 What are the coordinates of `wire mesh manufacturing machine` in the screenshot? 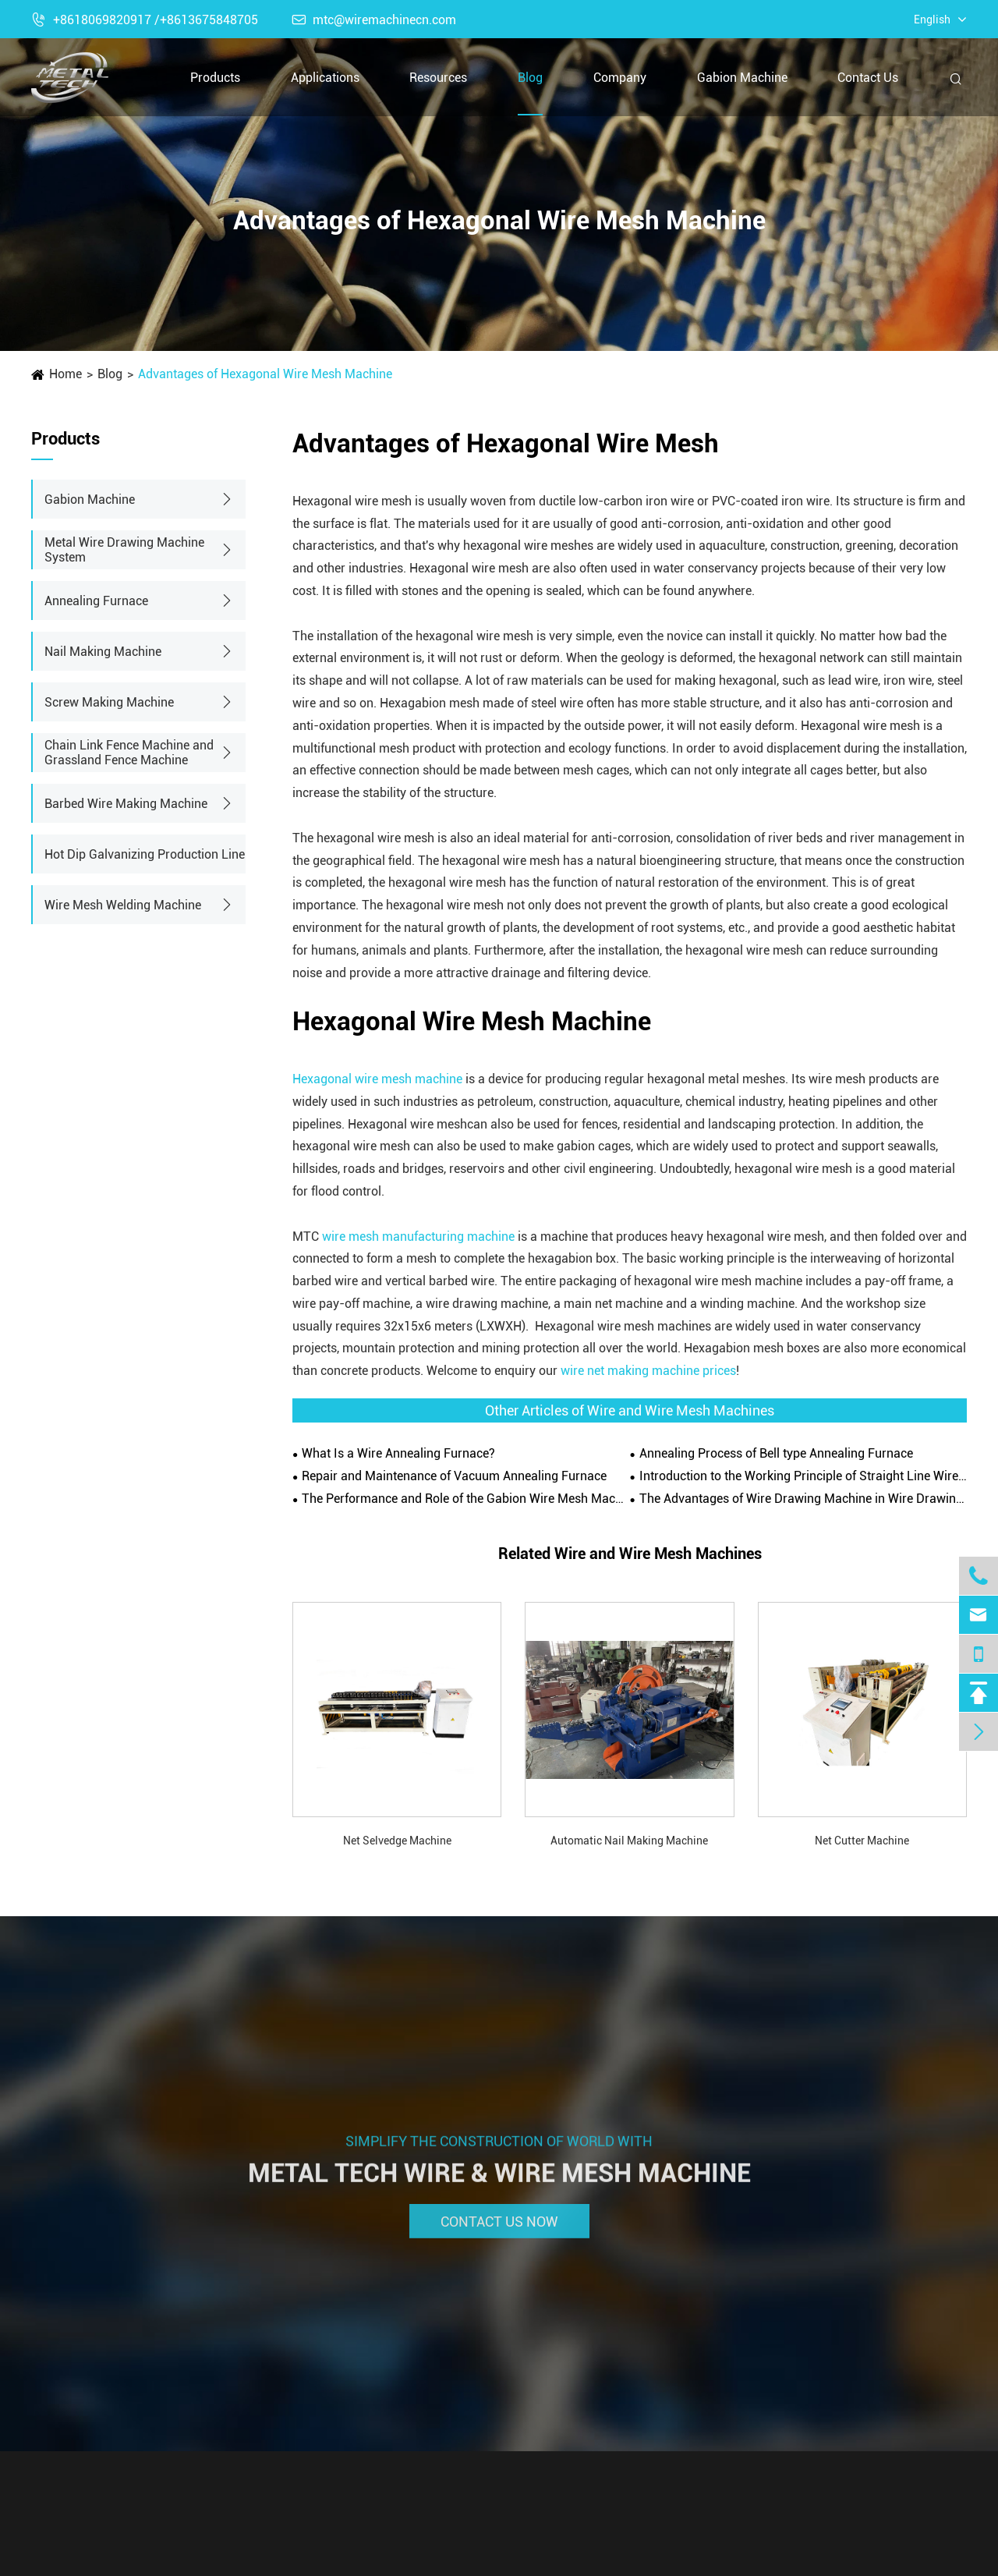 It's located at (420, 1236).